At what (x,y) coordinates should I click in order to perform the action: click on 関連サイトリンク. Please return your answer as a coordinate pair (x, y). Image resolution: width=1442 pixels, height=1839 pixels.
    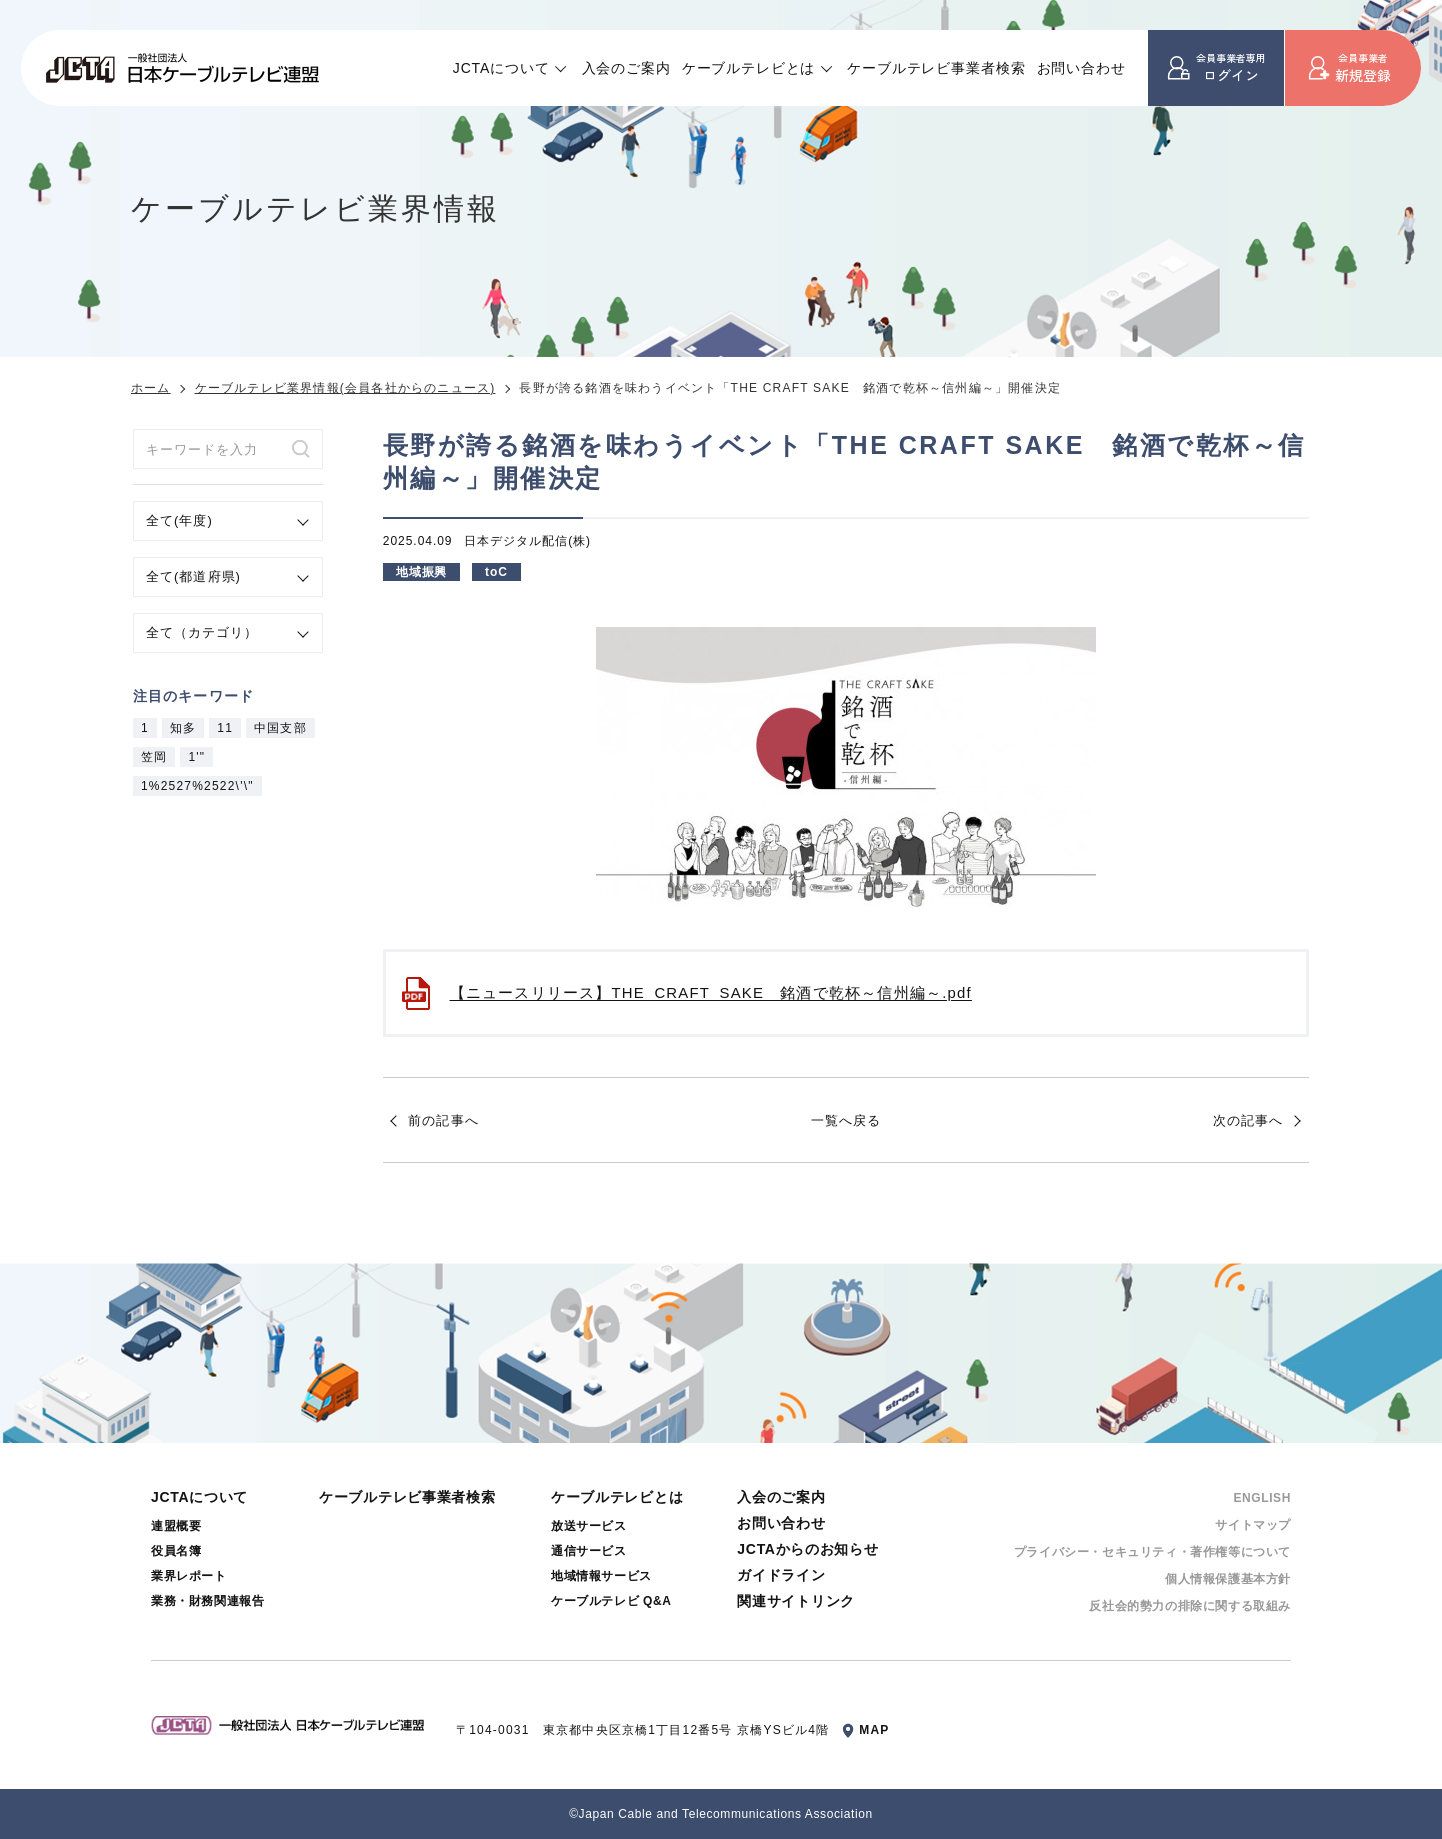
    Looking at the image, I should click on (796, 1601).